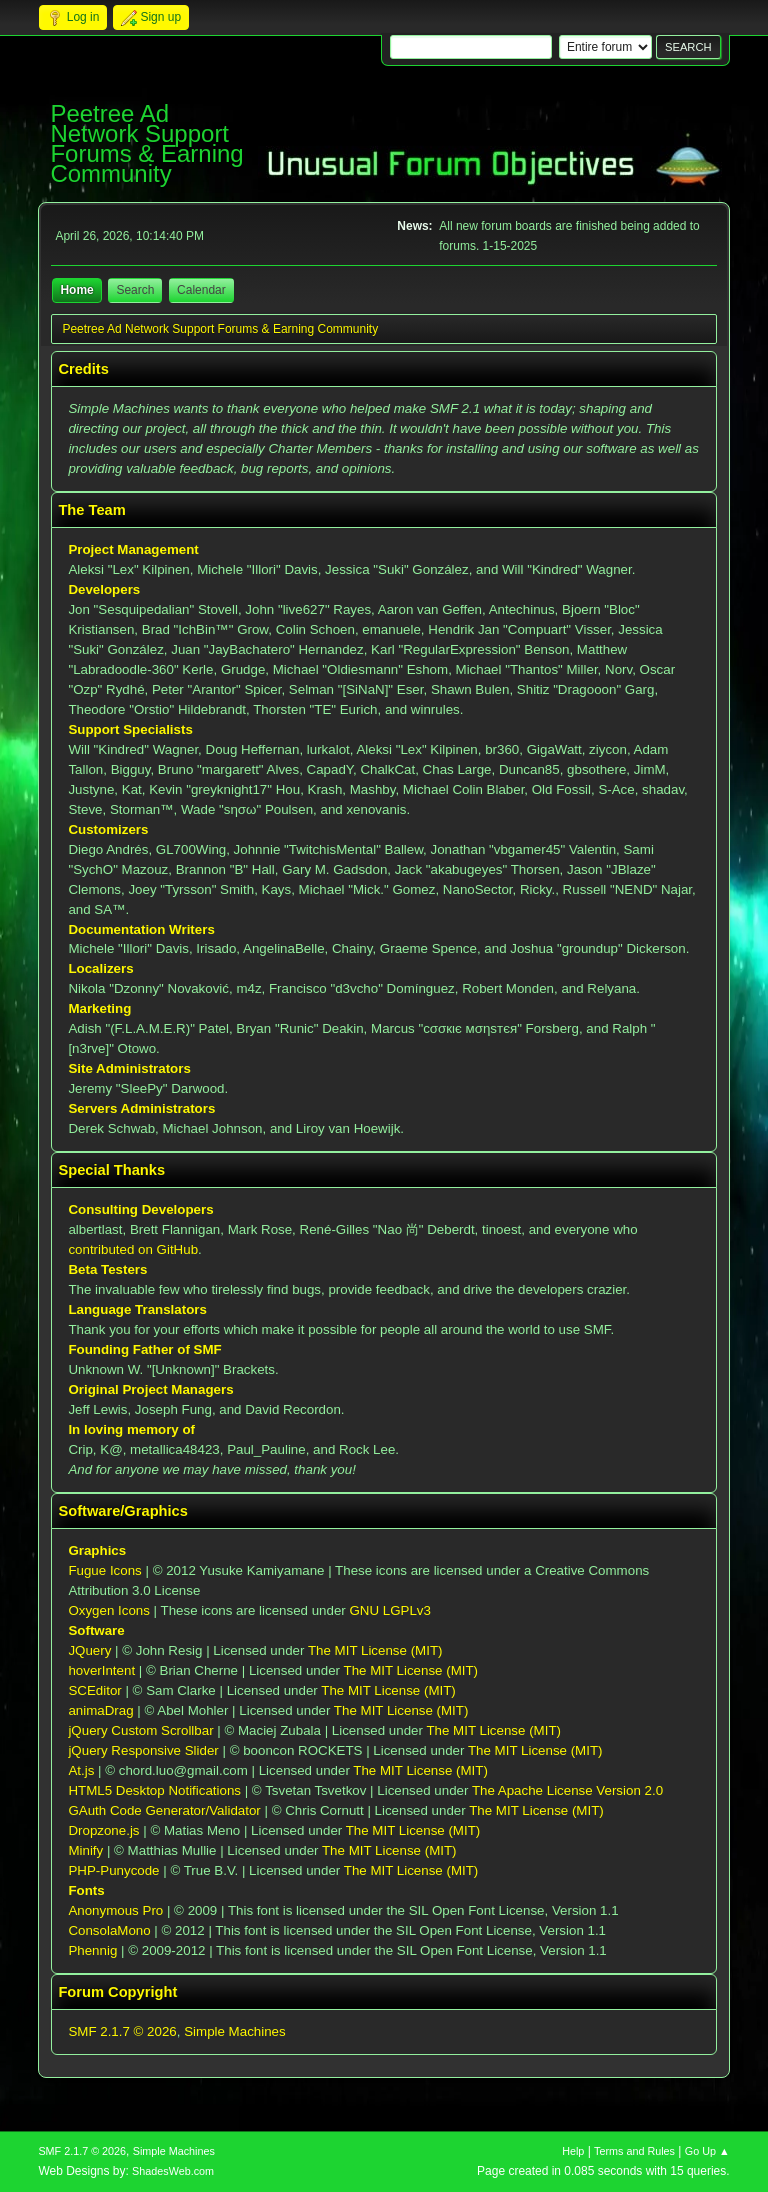  Describe the element at coordinates (133, 1249) in the screenshot. I see `contributed on GitHub` at that location.